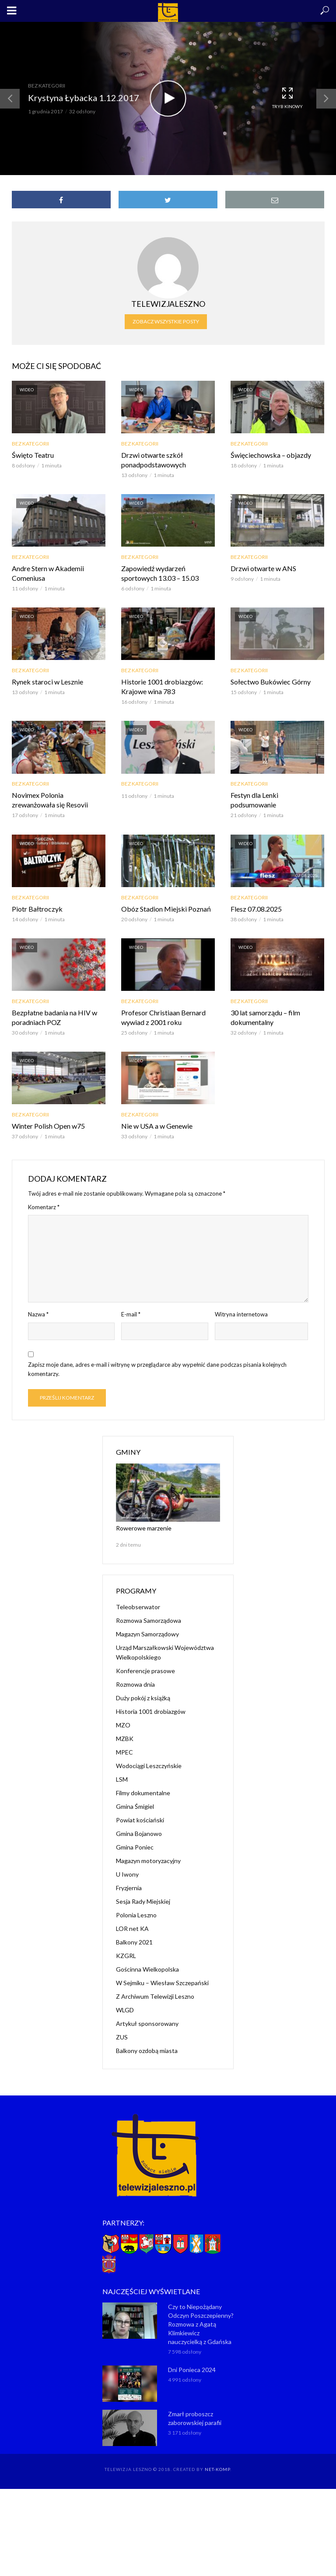  I want to click on Teleobserwator, so click(138, 1607).